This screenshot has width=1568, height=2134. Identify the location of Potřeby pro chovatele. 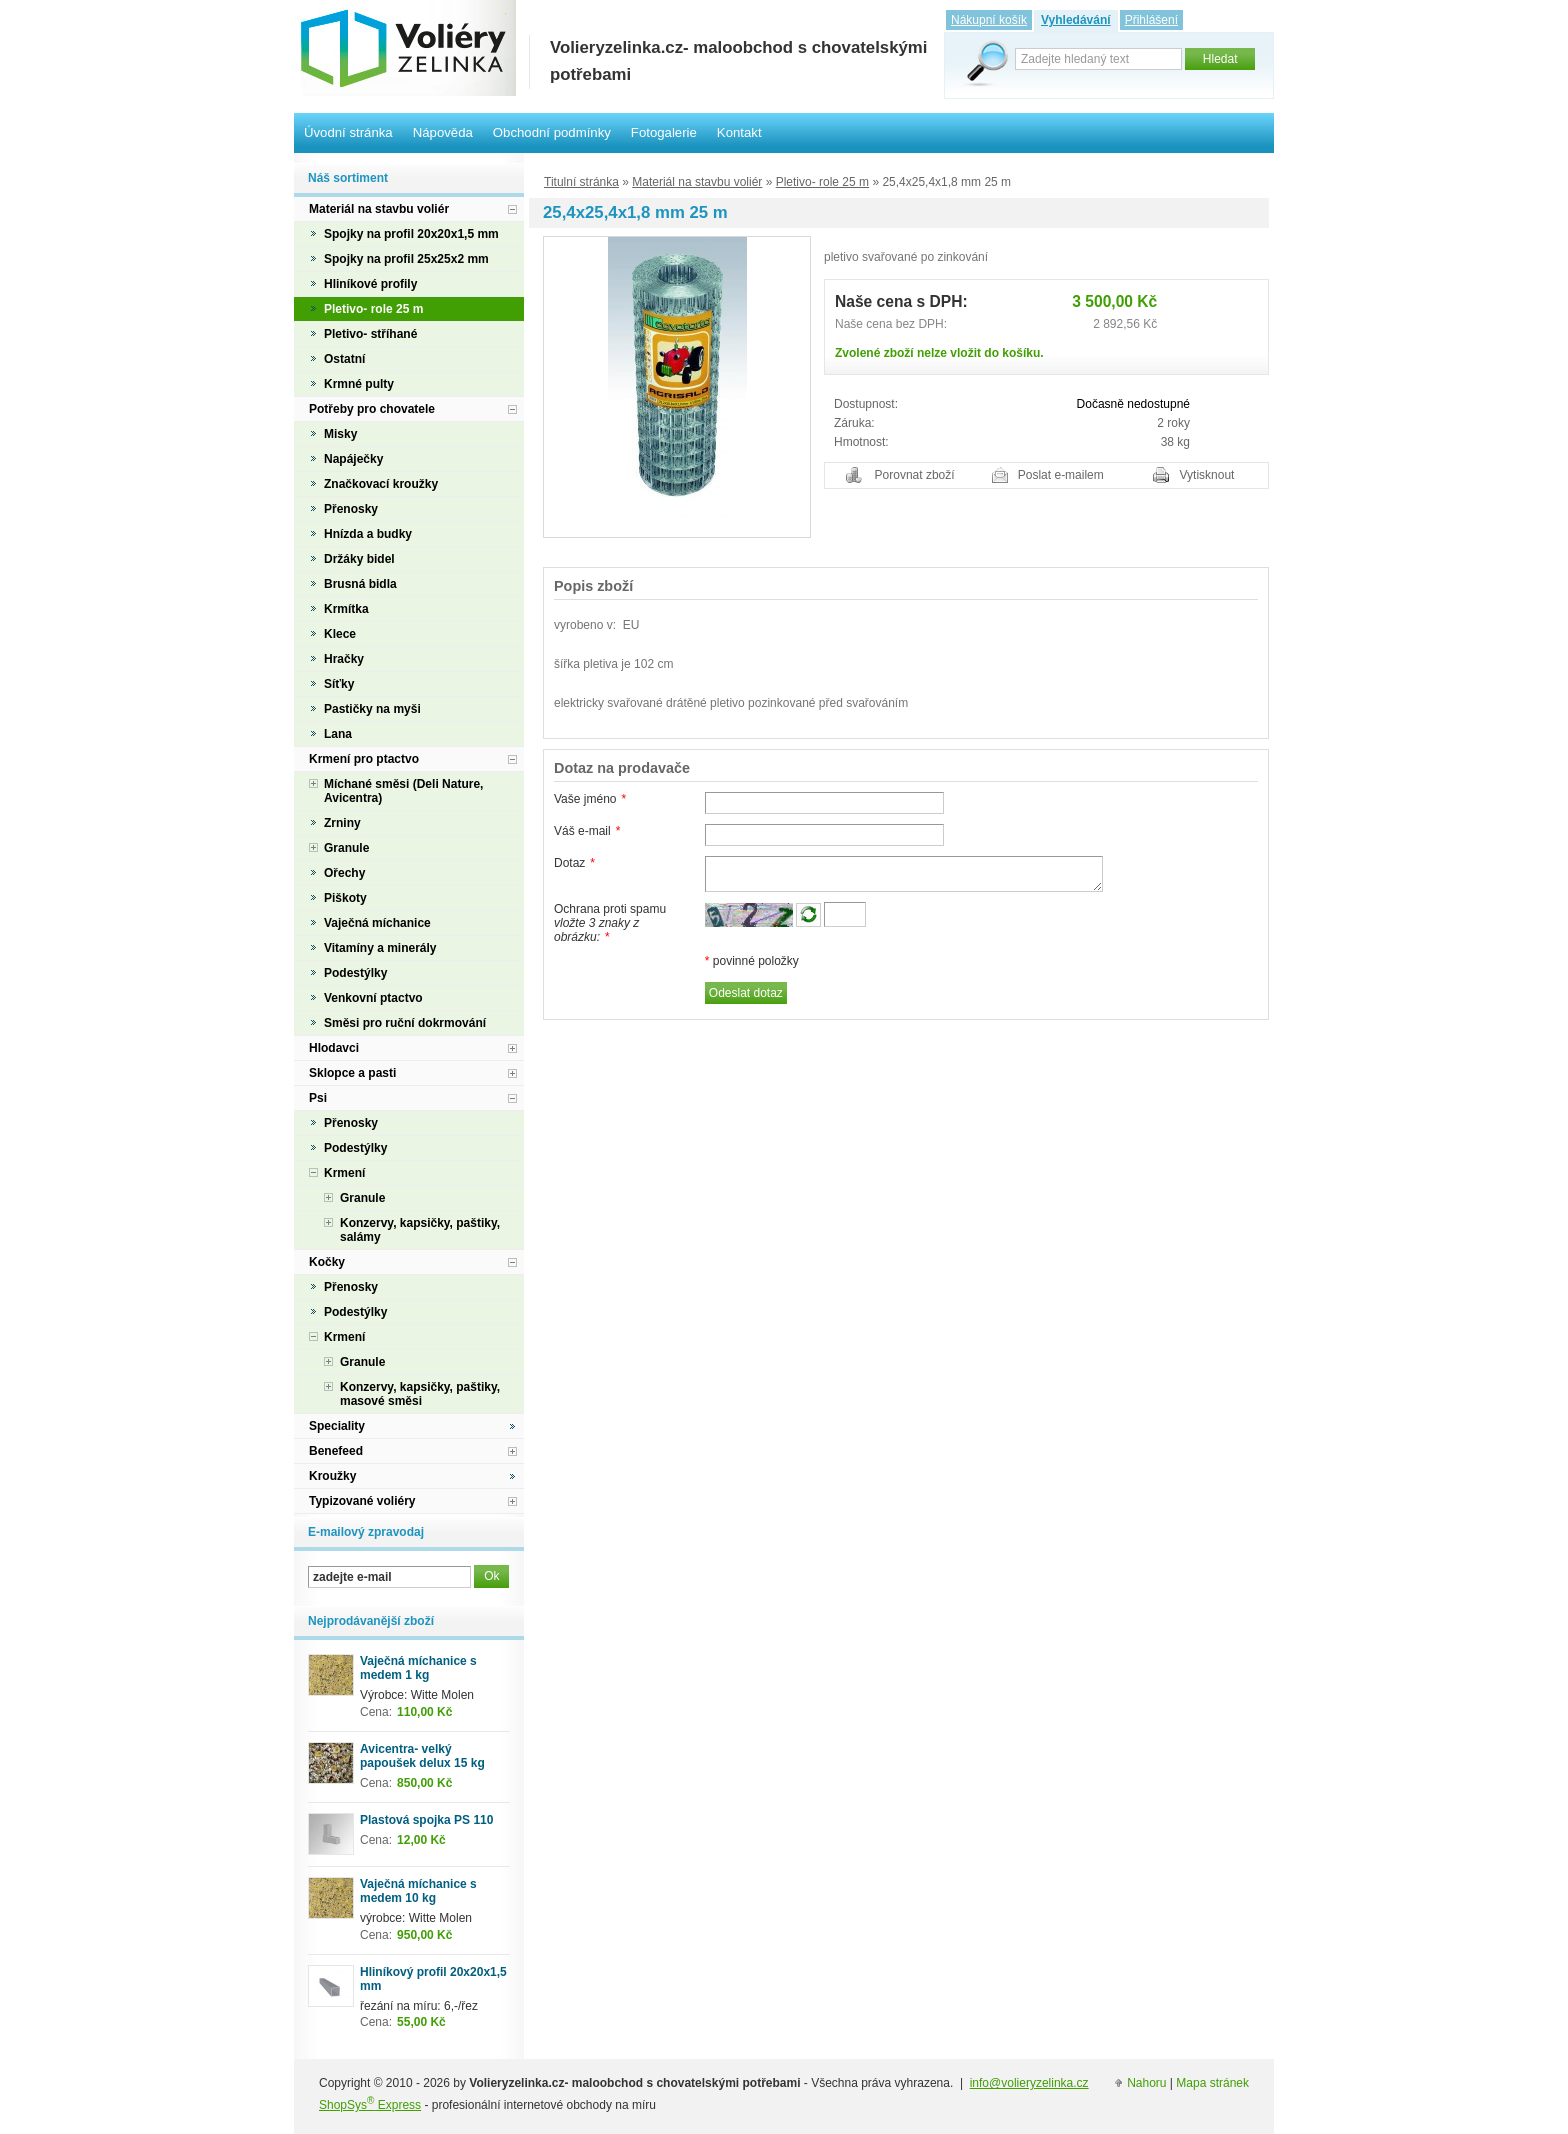
(372, 409).